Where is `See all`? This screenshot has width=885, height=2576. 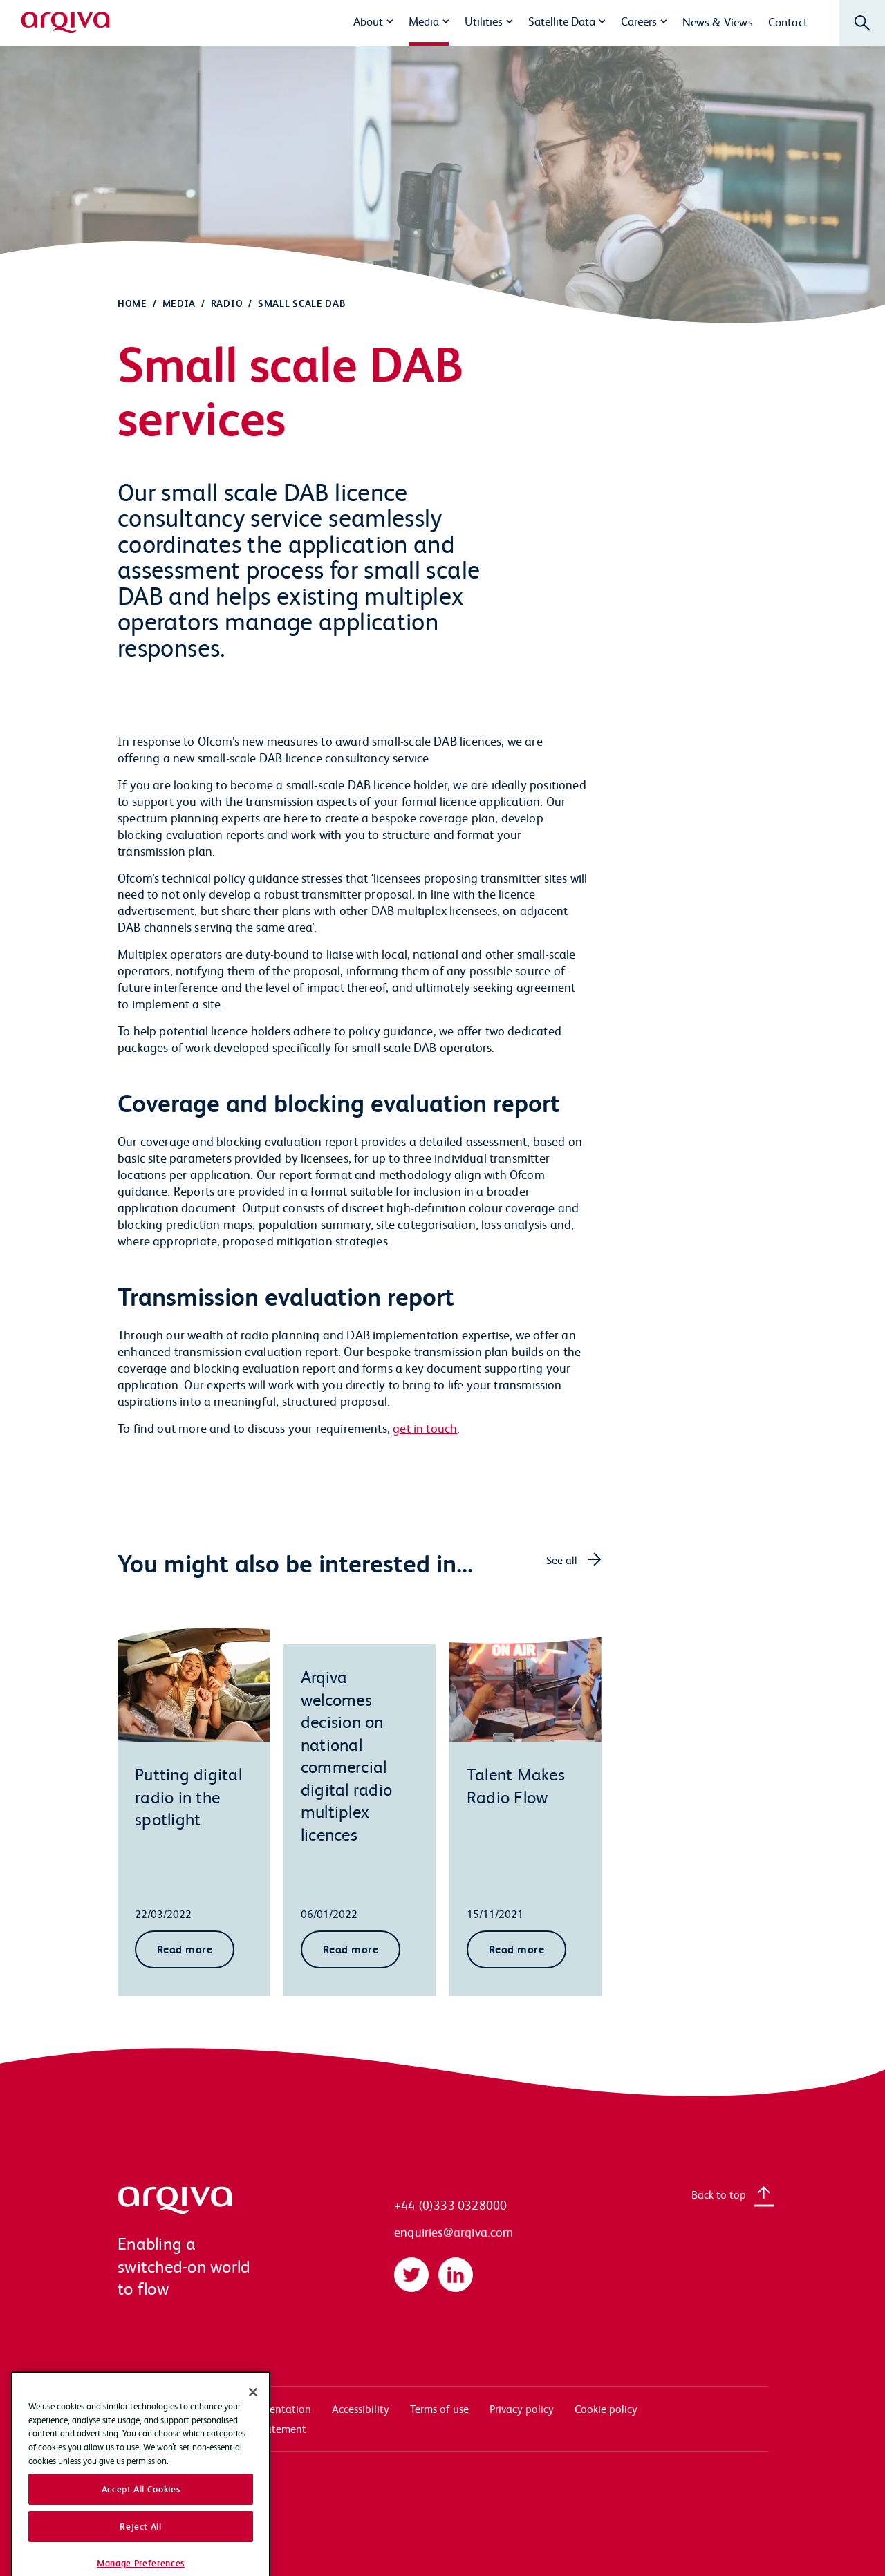 See all is located at coordinates (561, 1559).